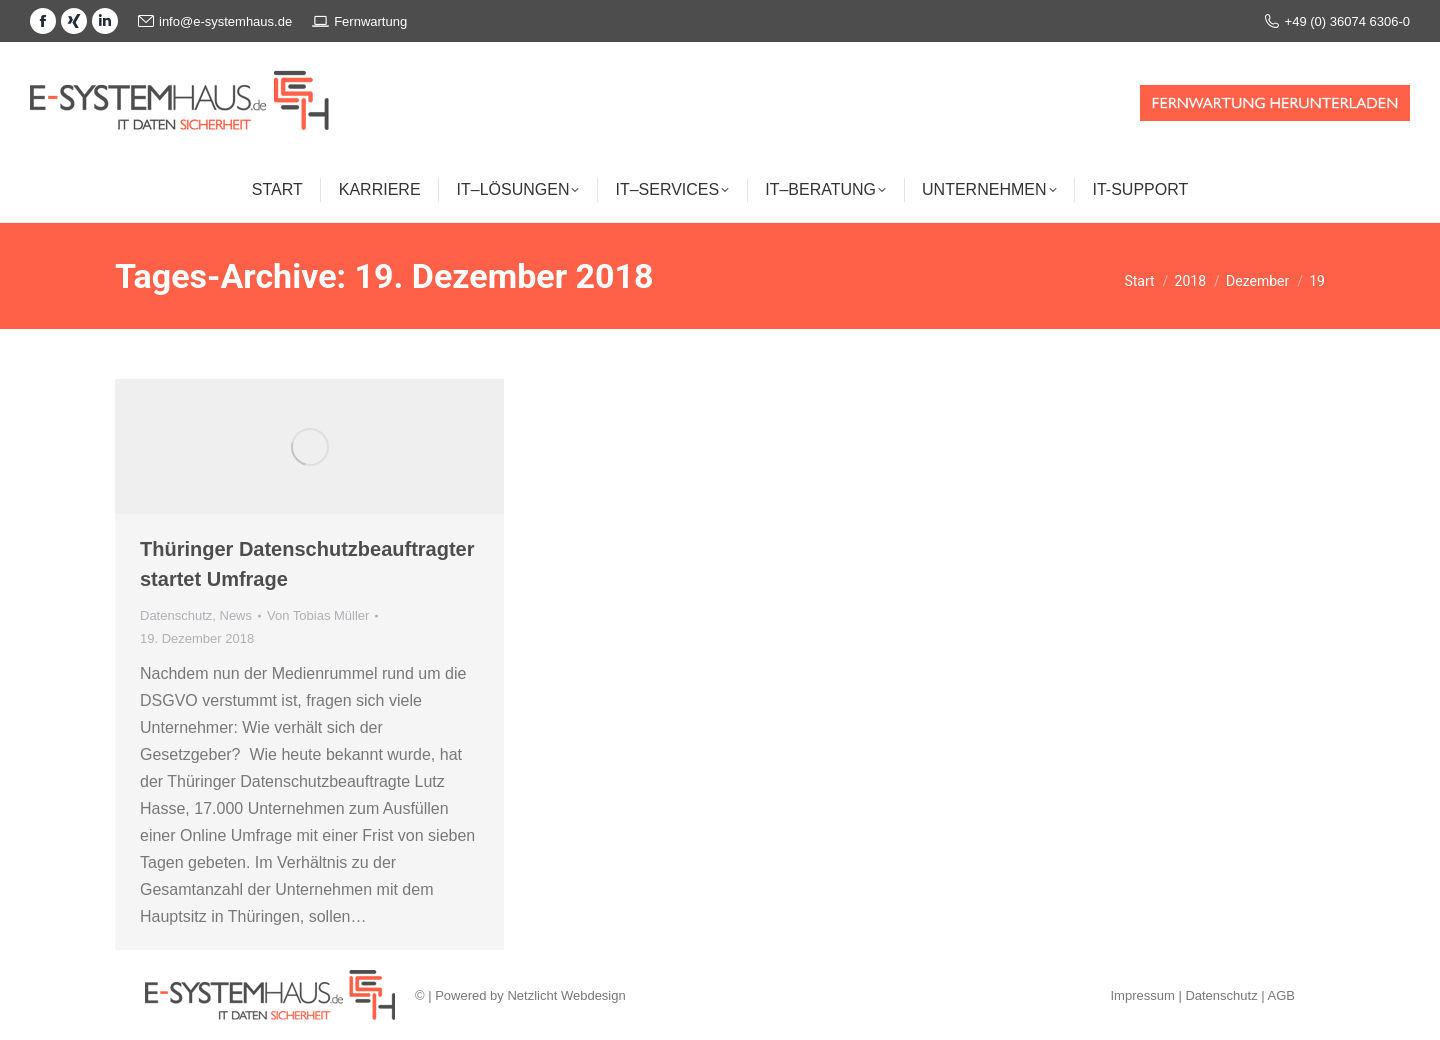 The width and height of the screenshot is (1440, 1040). What do you see at coordinates (236, 615) in the screenshot?
I see `News` at bounding box center [236, 615].